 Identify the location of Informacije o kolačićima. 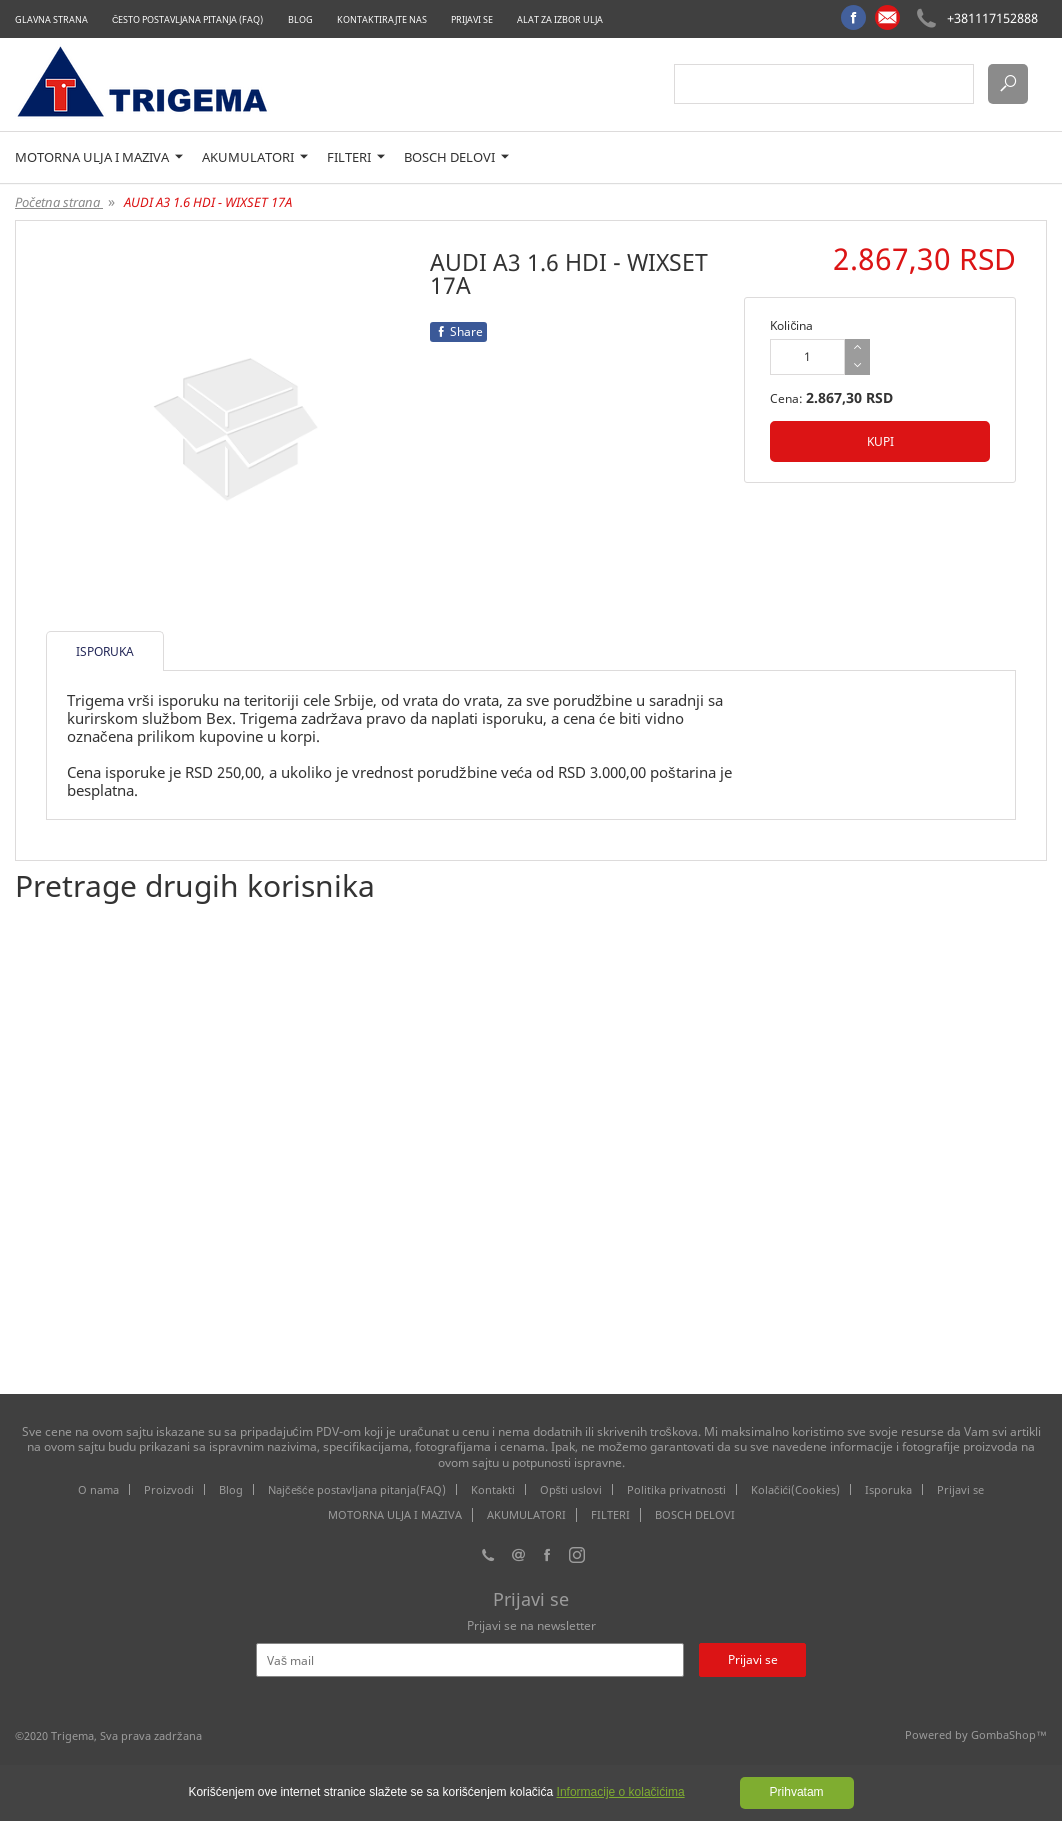
(621, 1792).